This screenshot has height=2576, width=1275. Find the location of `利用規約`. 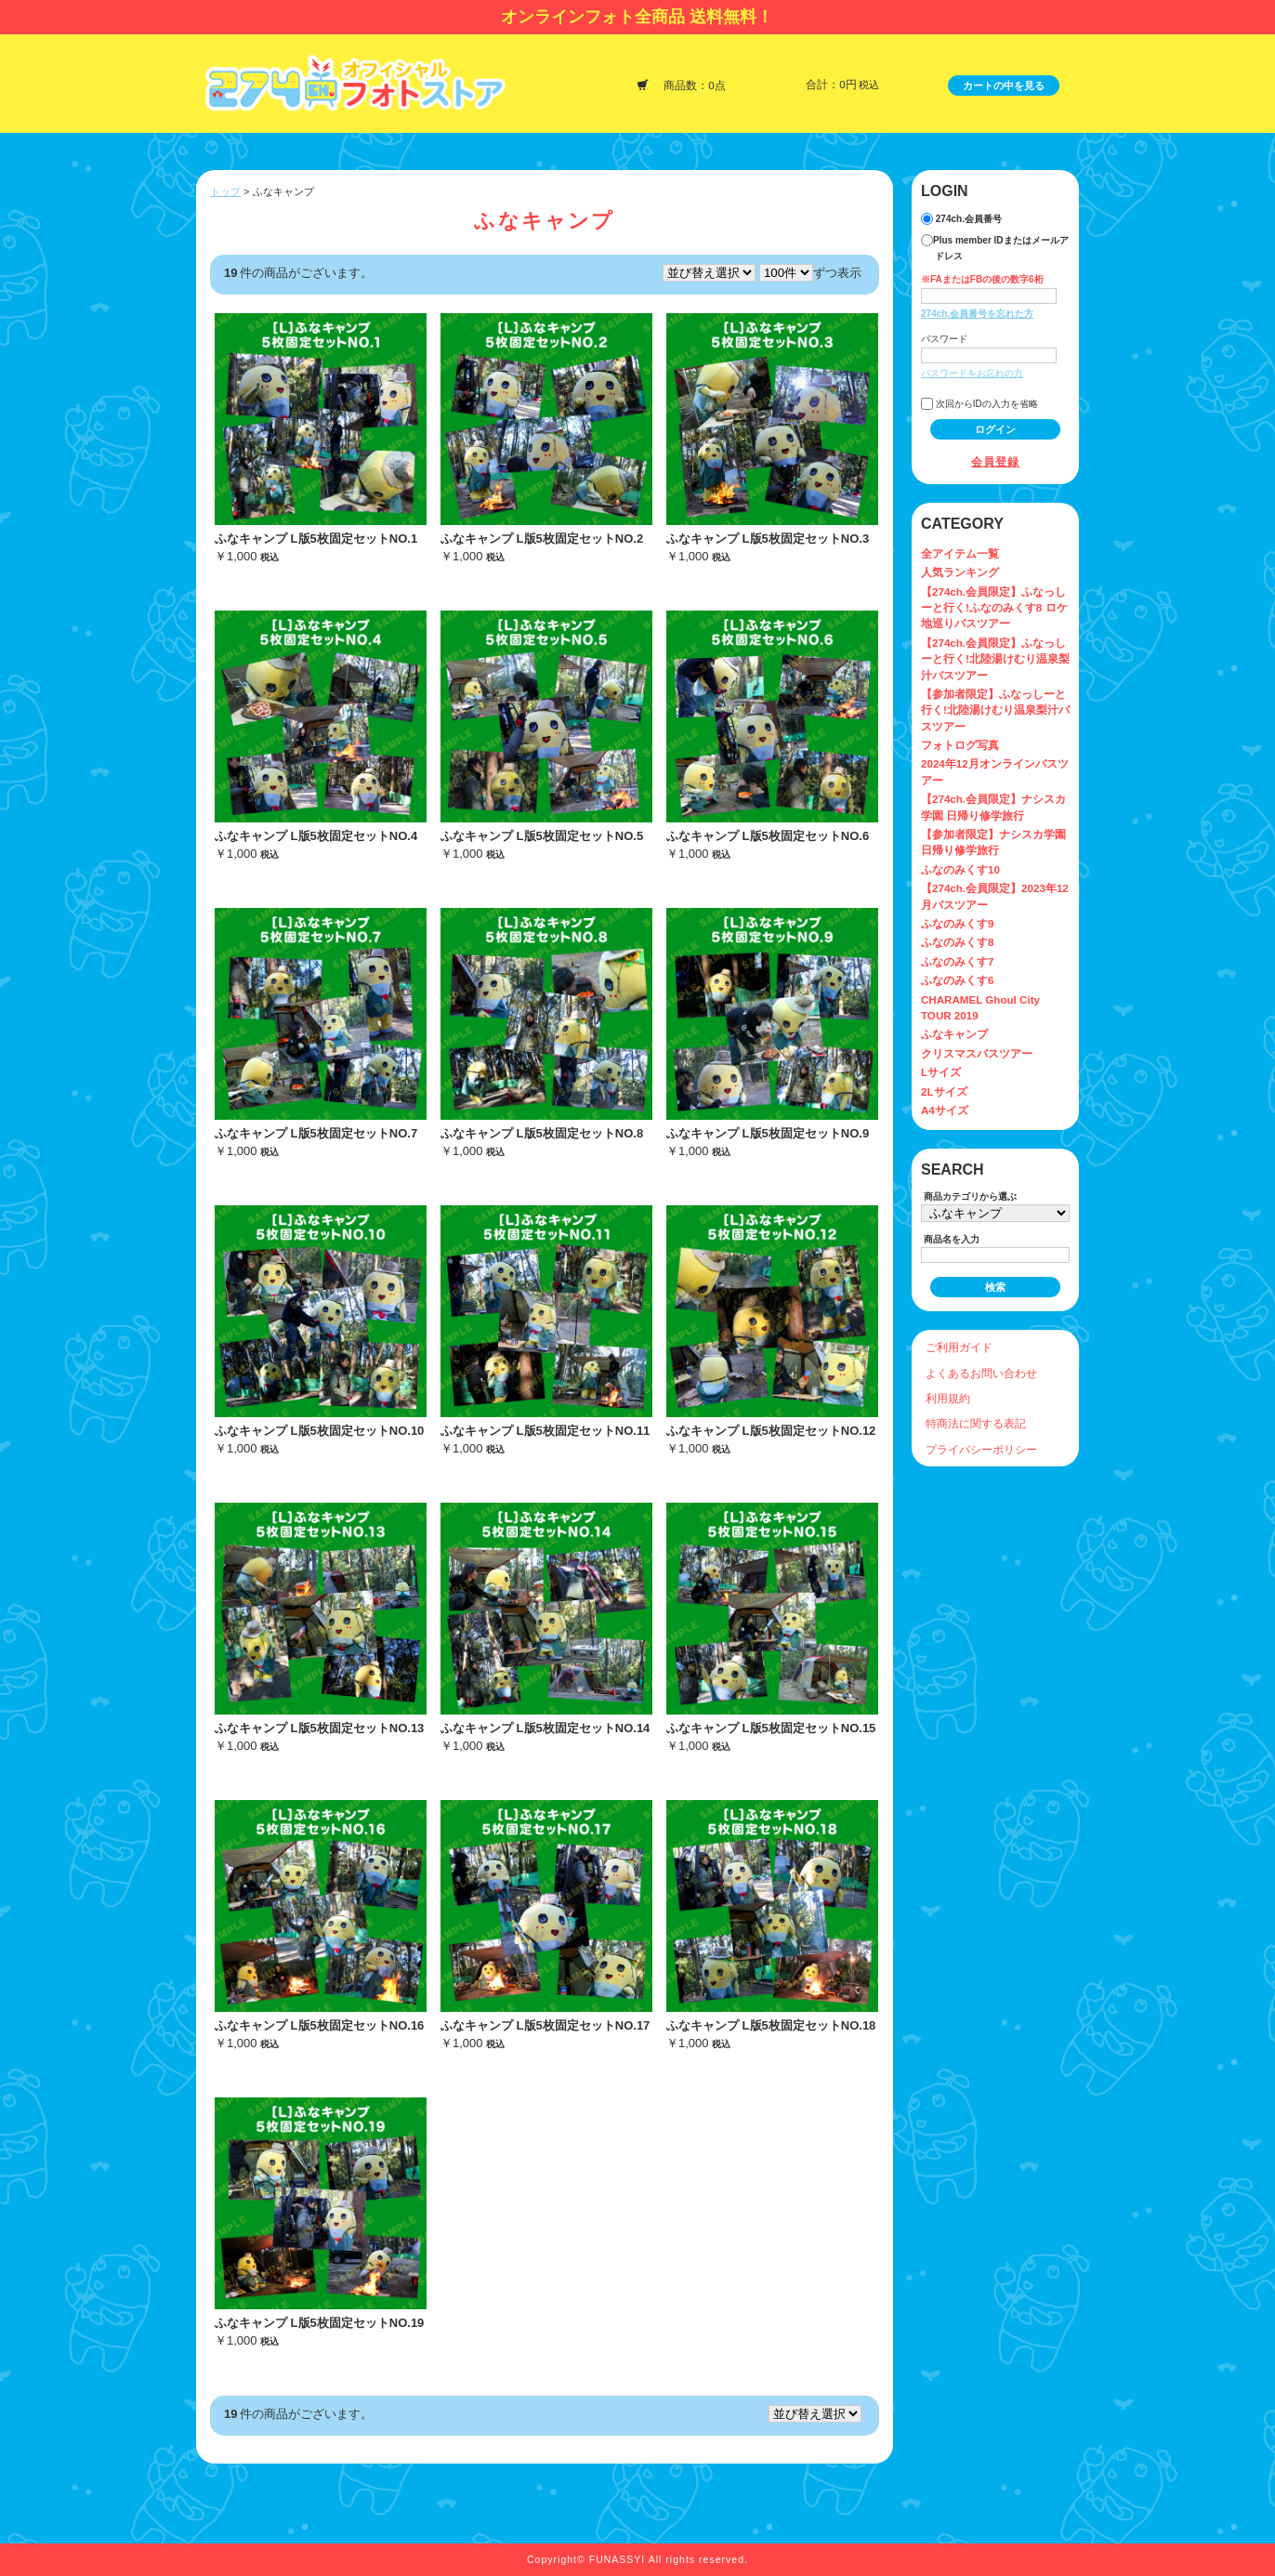

利用規約 is located at coordinates (948, 1398).